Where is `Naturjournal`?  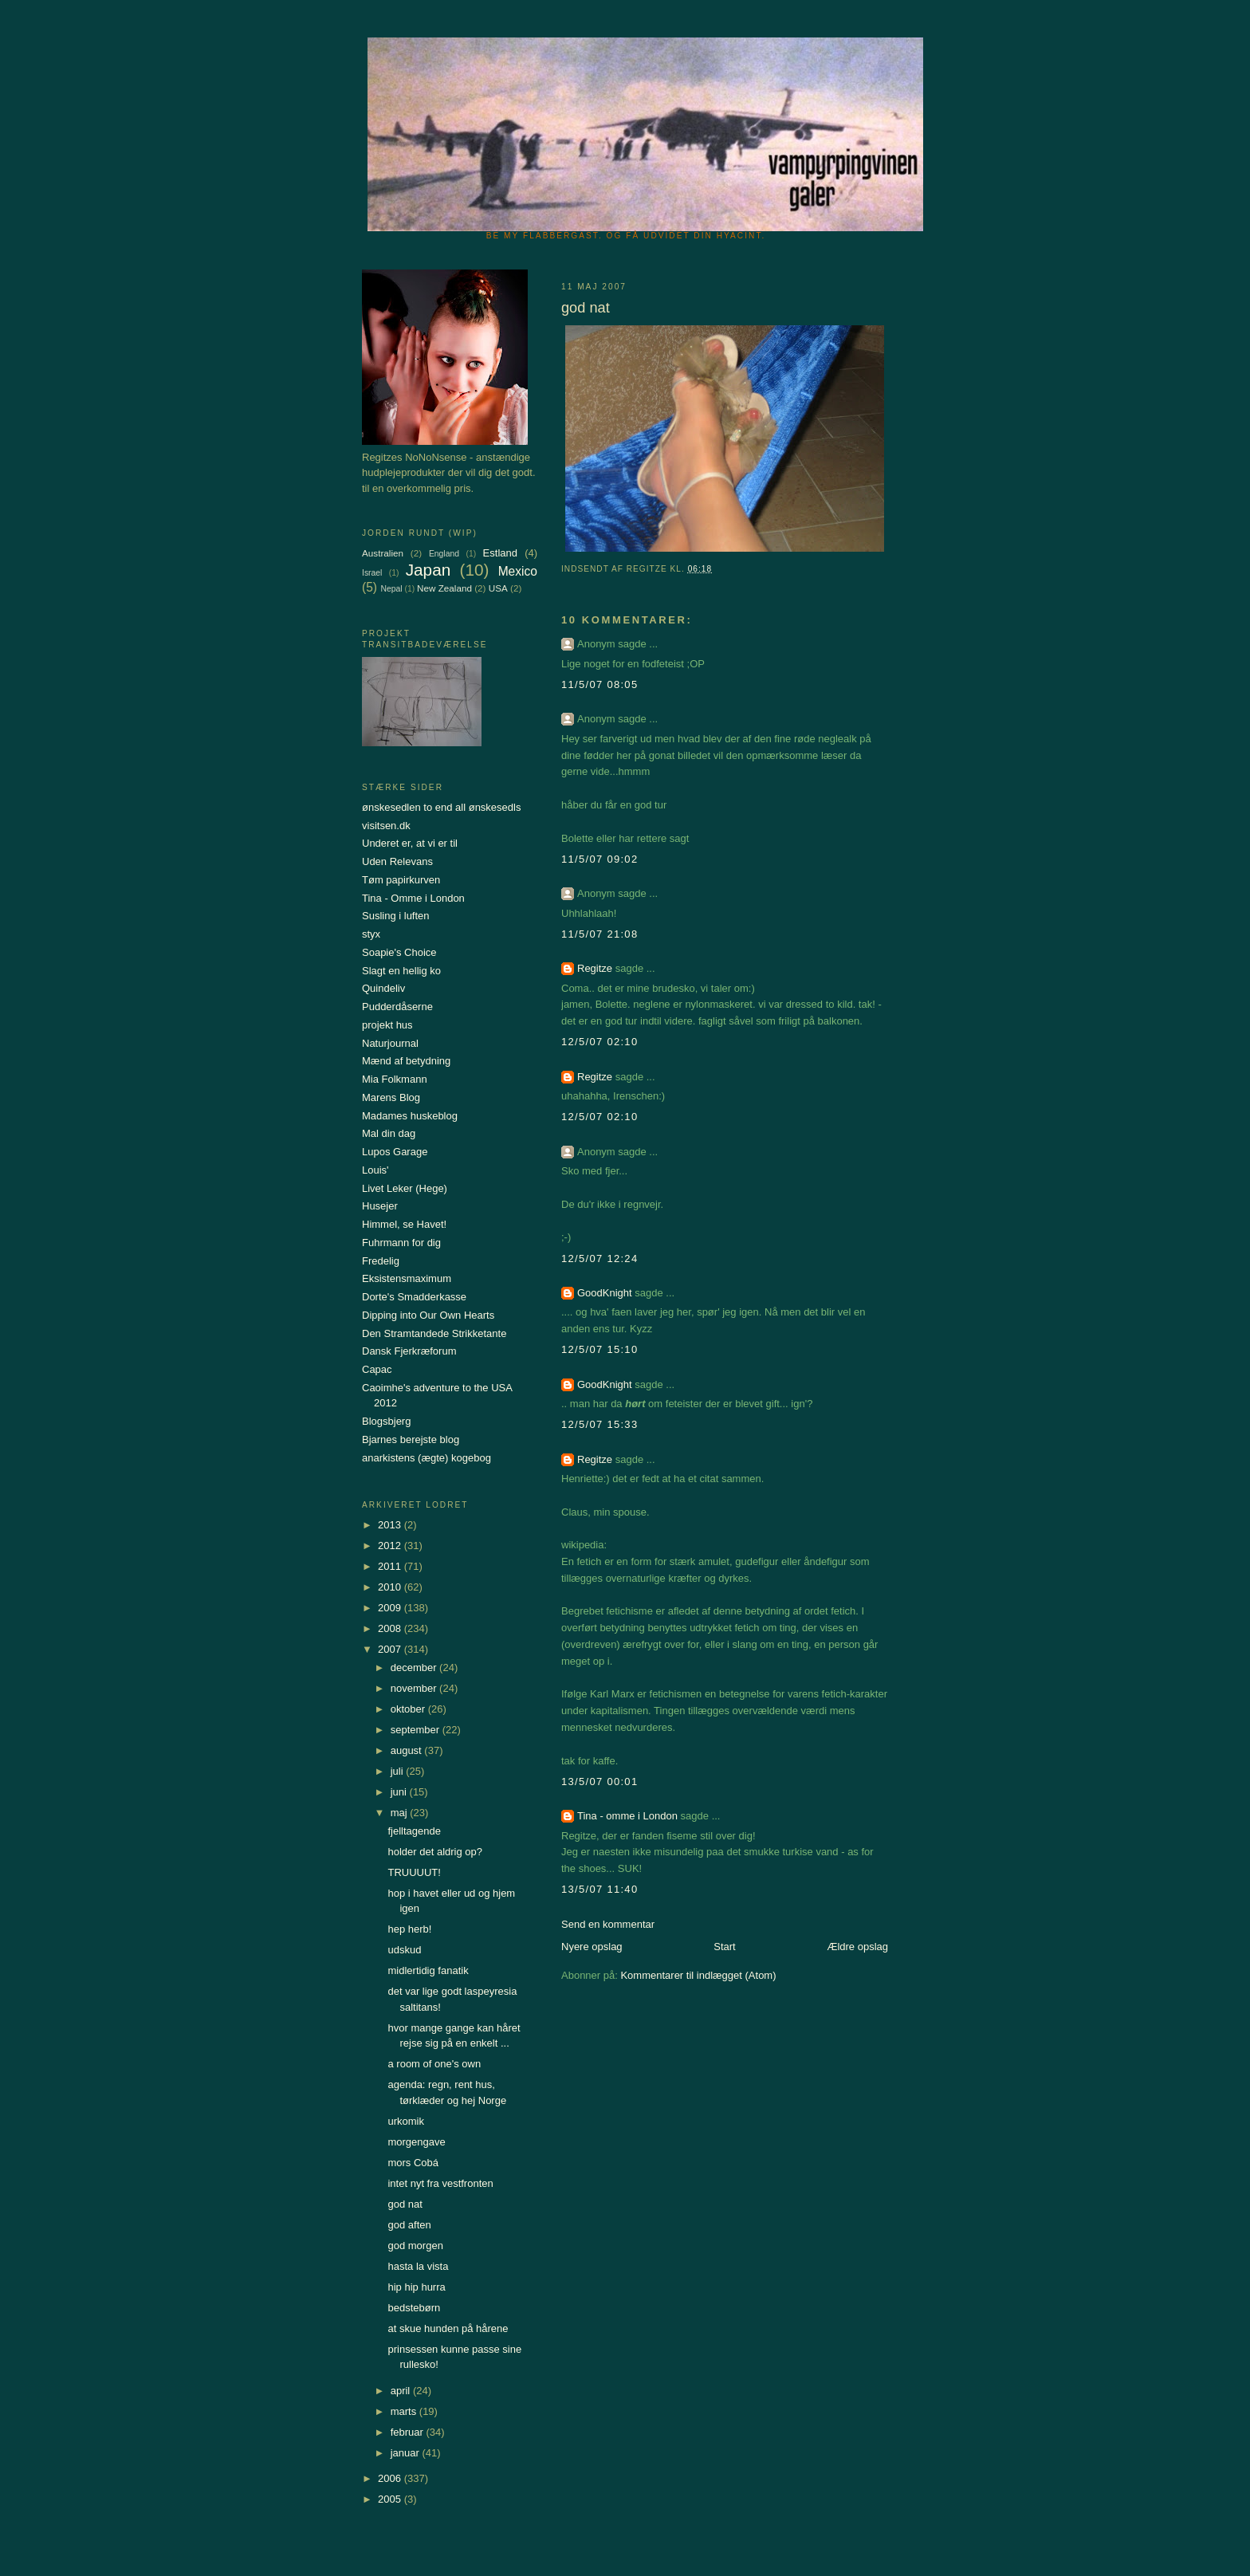 Naturjournal is located at coordinates (390, 1043).